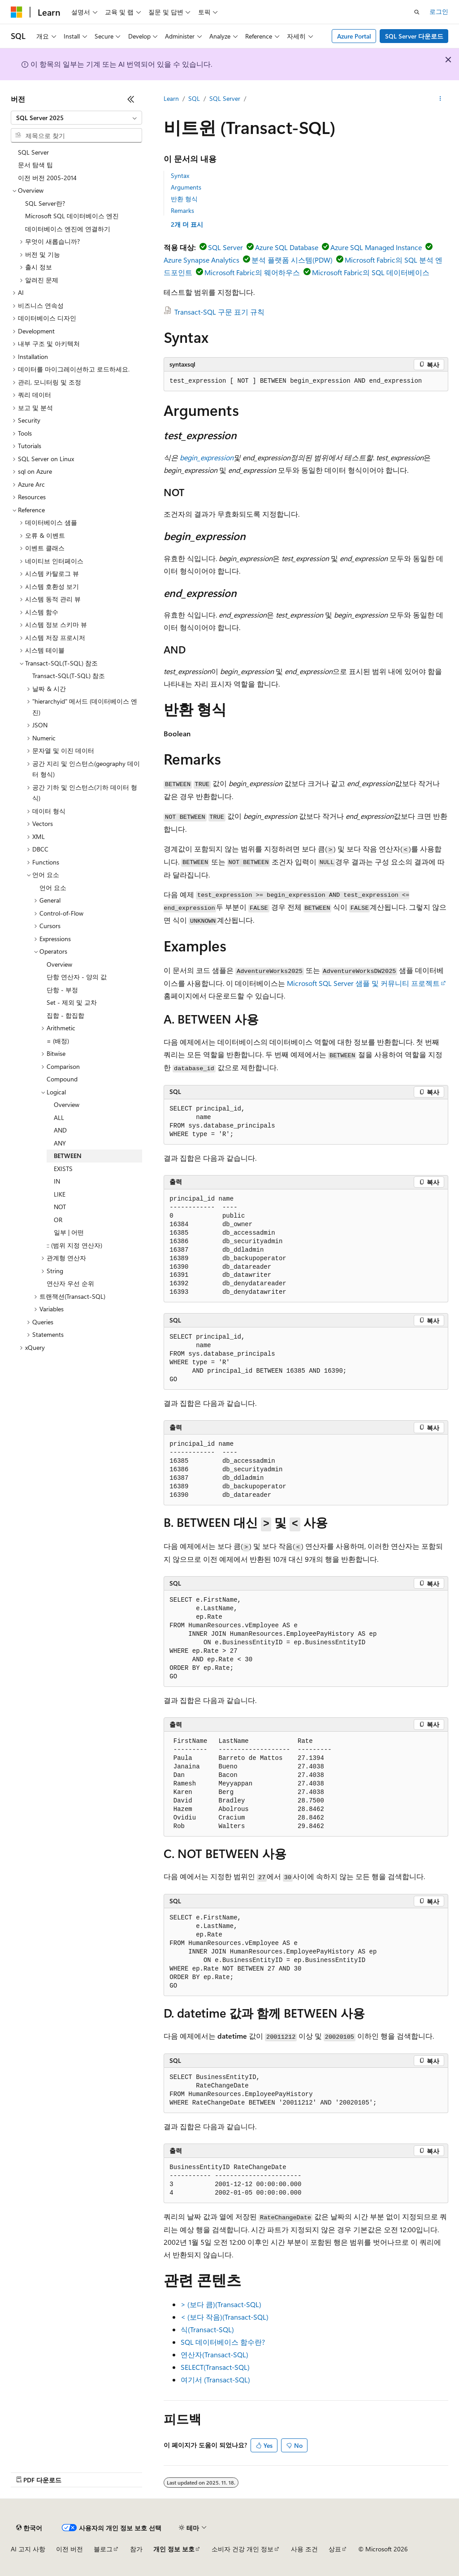 This screenshot has height=2576, width=459. I want to click on Microsoft Fabric의 SQL 데이터베이스, so click(370, 272).